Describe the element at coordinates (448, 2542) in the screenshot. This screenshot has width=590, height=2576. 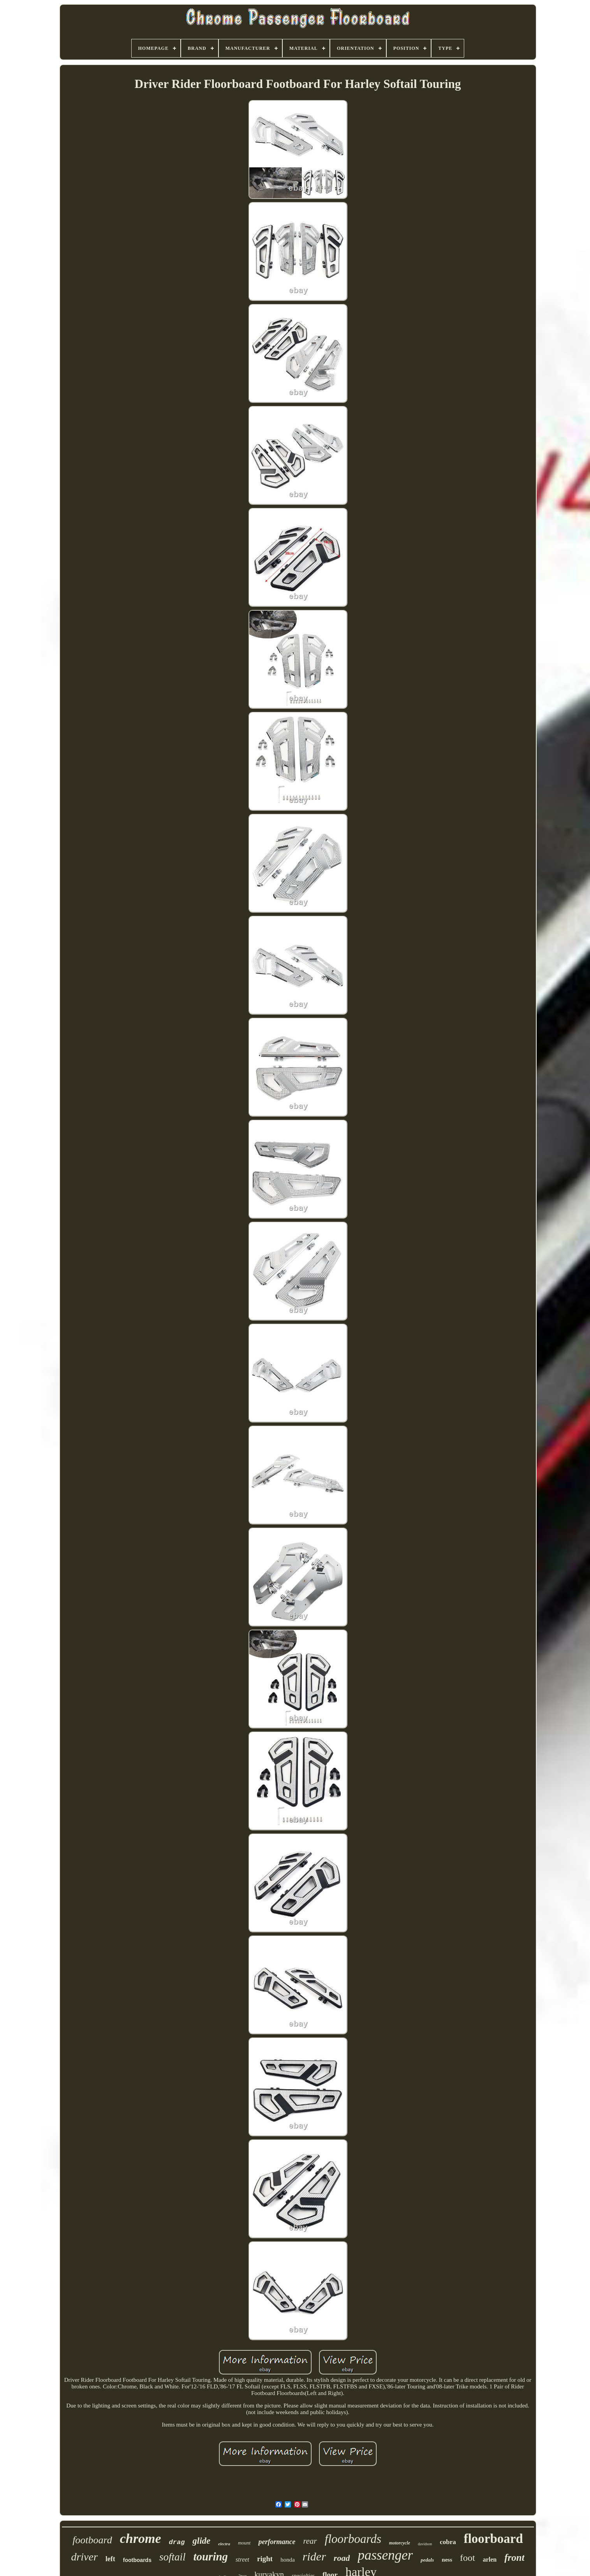
I see `cobra` at that location.